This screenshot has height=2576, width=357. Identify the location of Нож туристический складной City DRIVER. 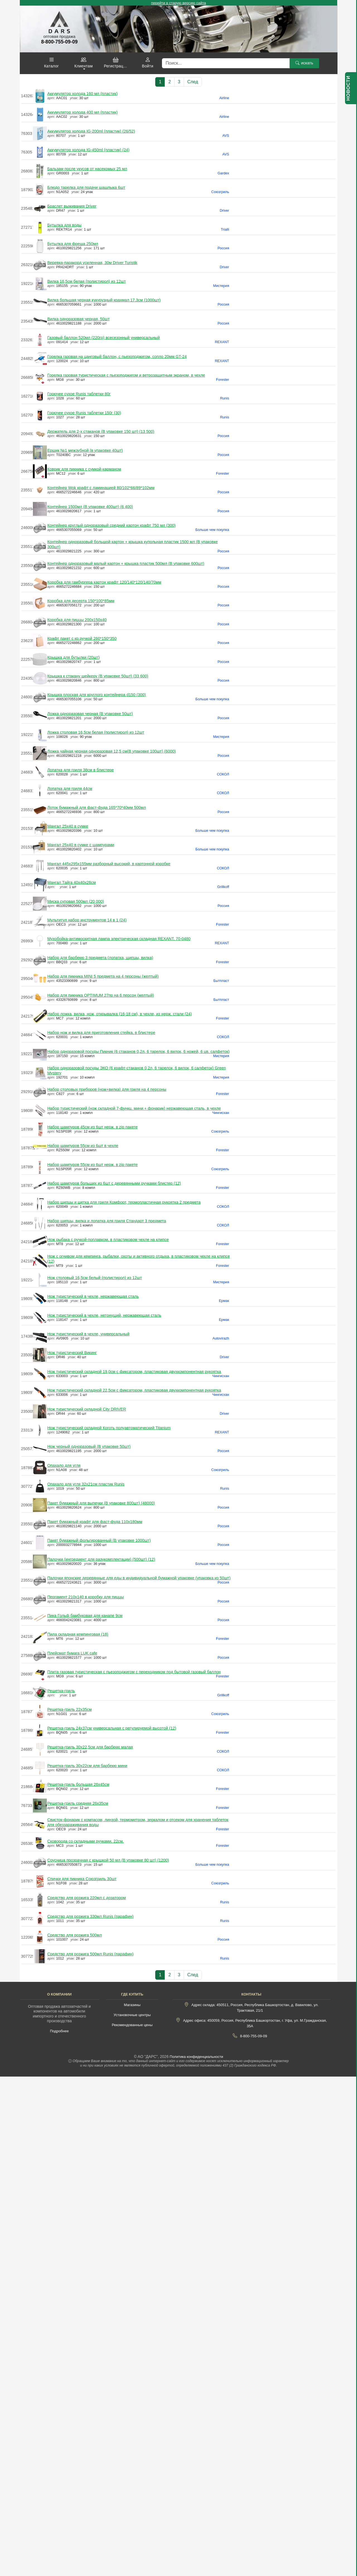
(86, 1409).